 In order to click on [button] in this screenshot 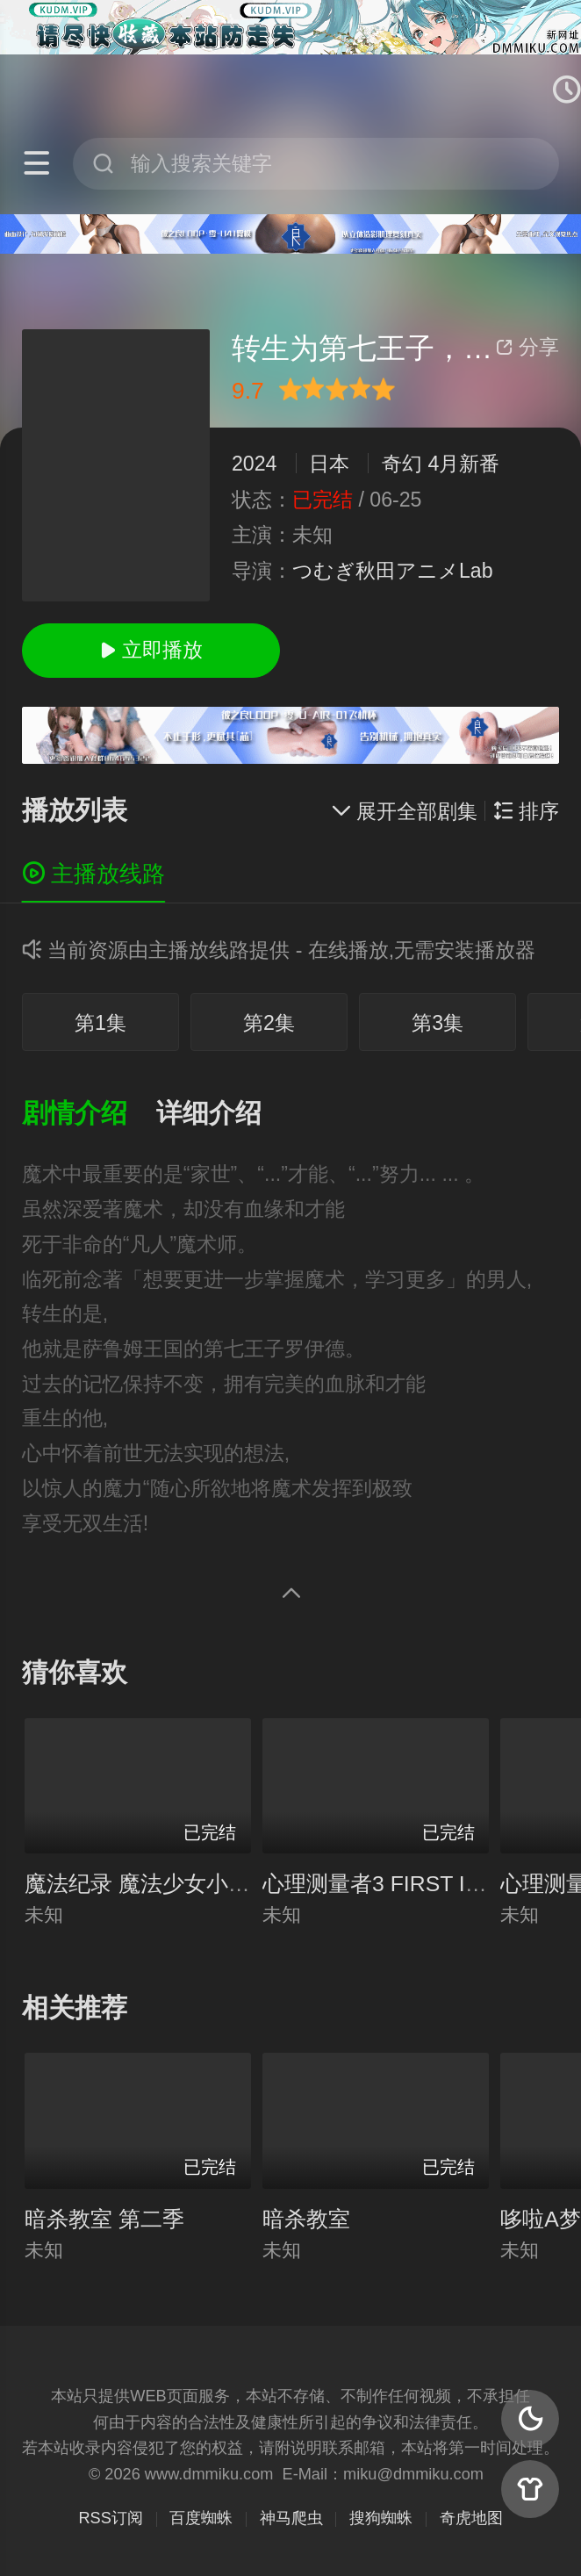, I will do `click(89, 1113)`.